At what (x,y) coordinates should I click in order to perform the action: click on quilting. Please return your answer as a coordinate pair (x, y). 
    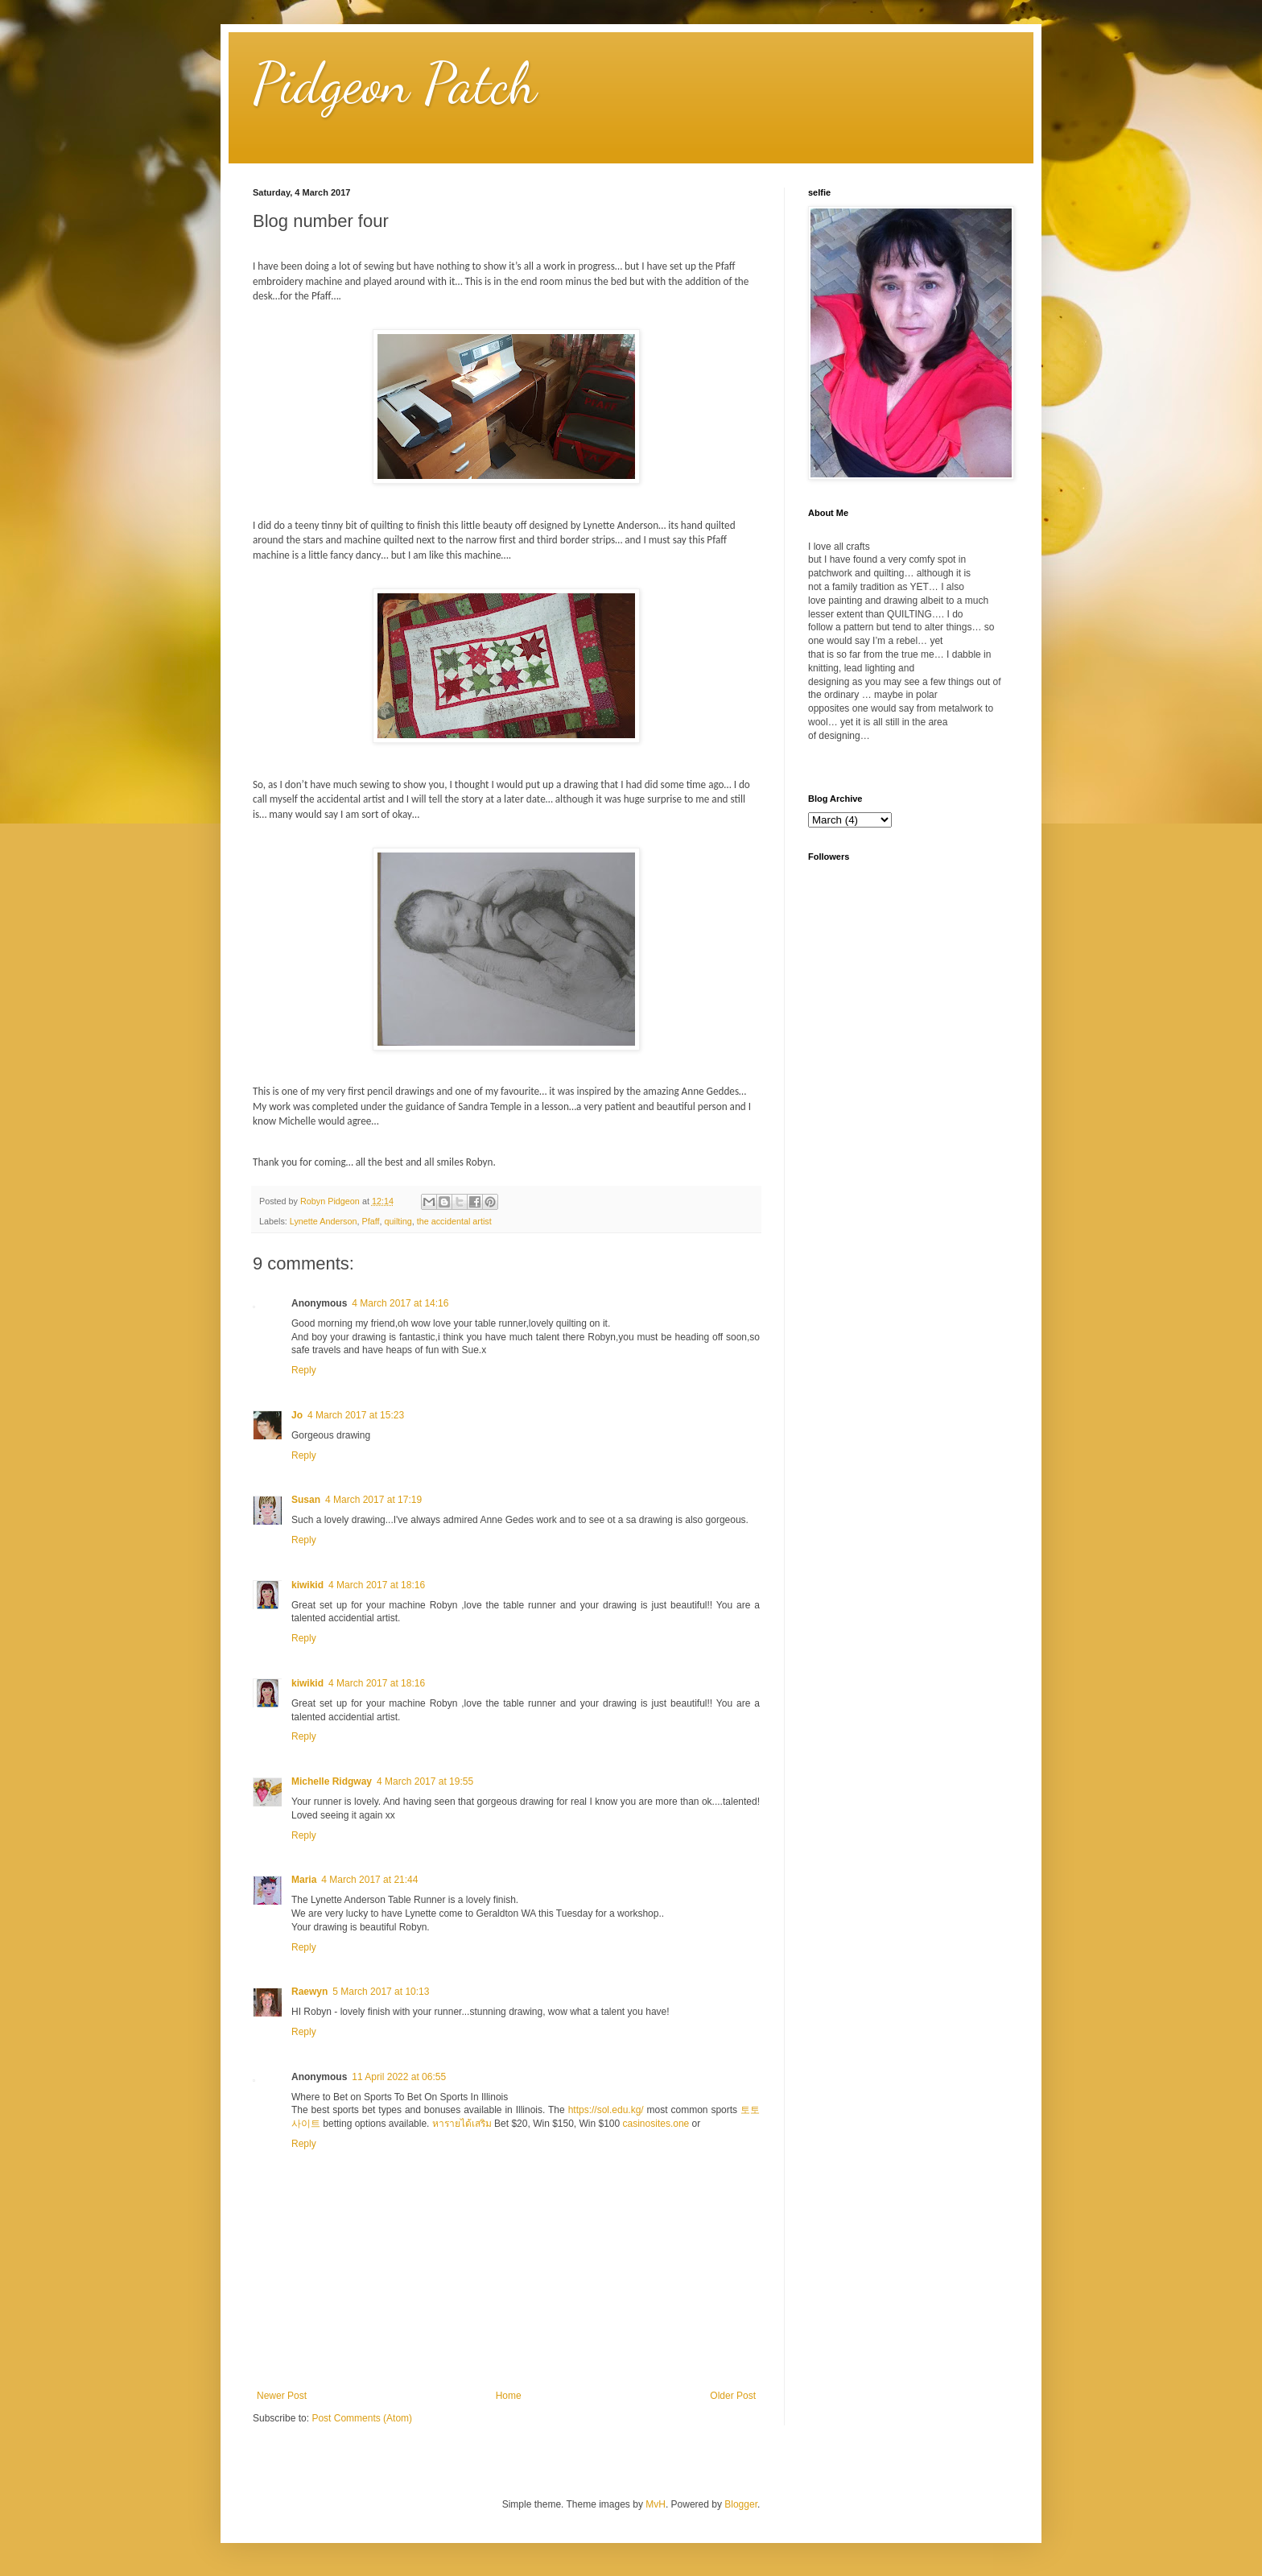
    Looking at the image, I should click on (397, 1221).